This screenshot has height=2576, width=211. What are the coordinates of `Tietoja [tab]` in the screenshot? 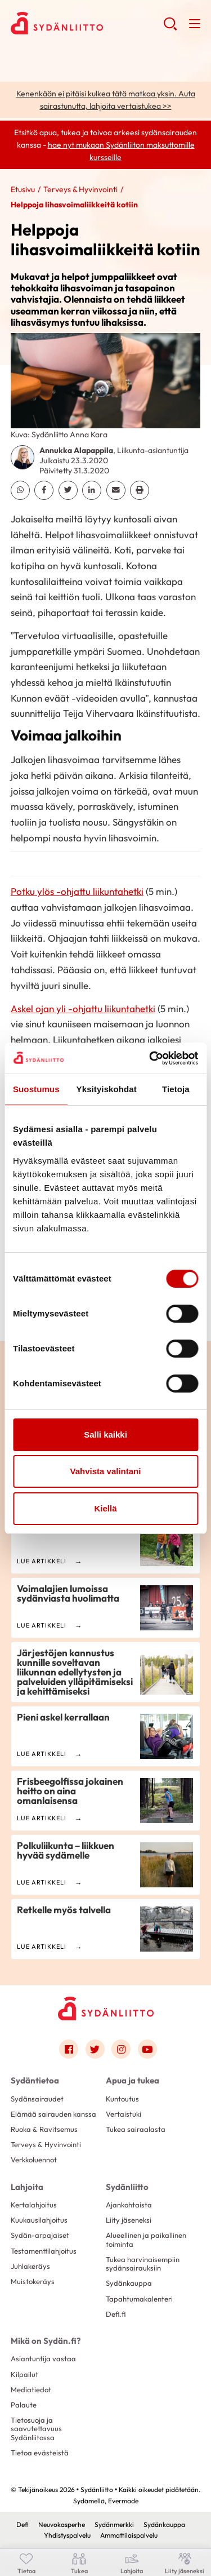 It's located at (176, 1089).